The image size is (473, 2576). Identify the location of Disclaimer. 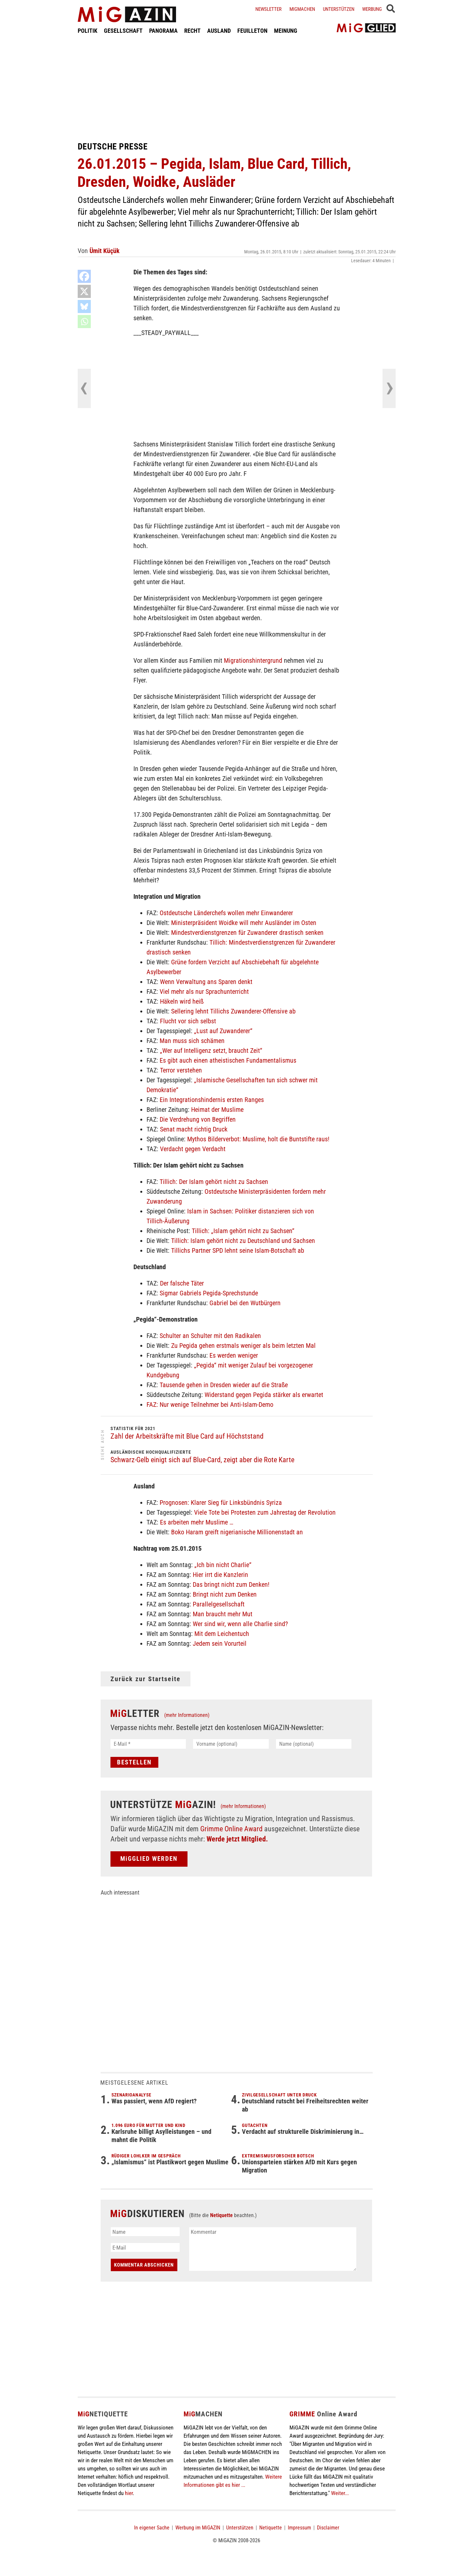
(328, 2528).